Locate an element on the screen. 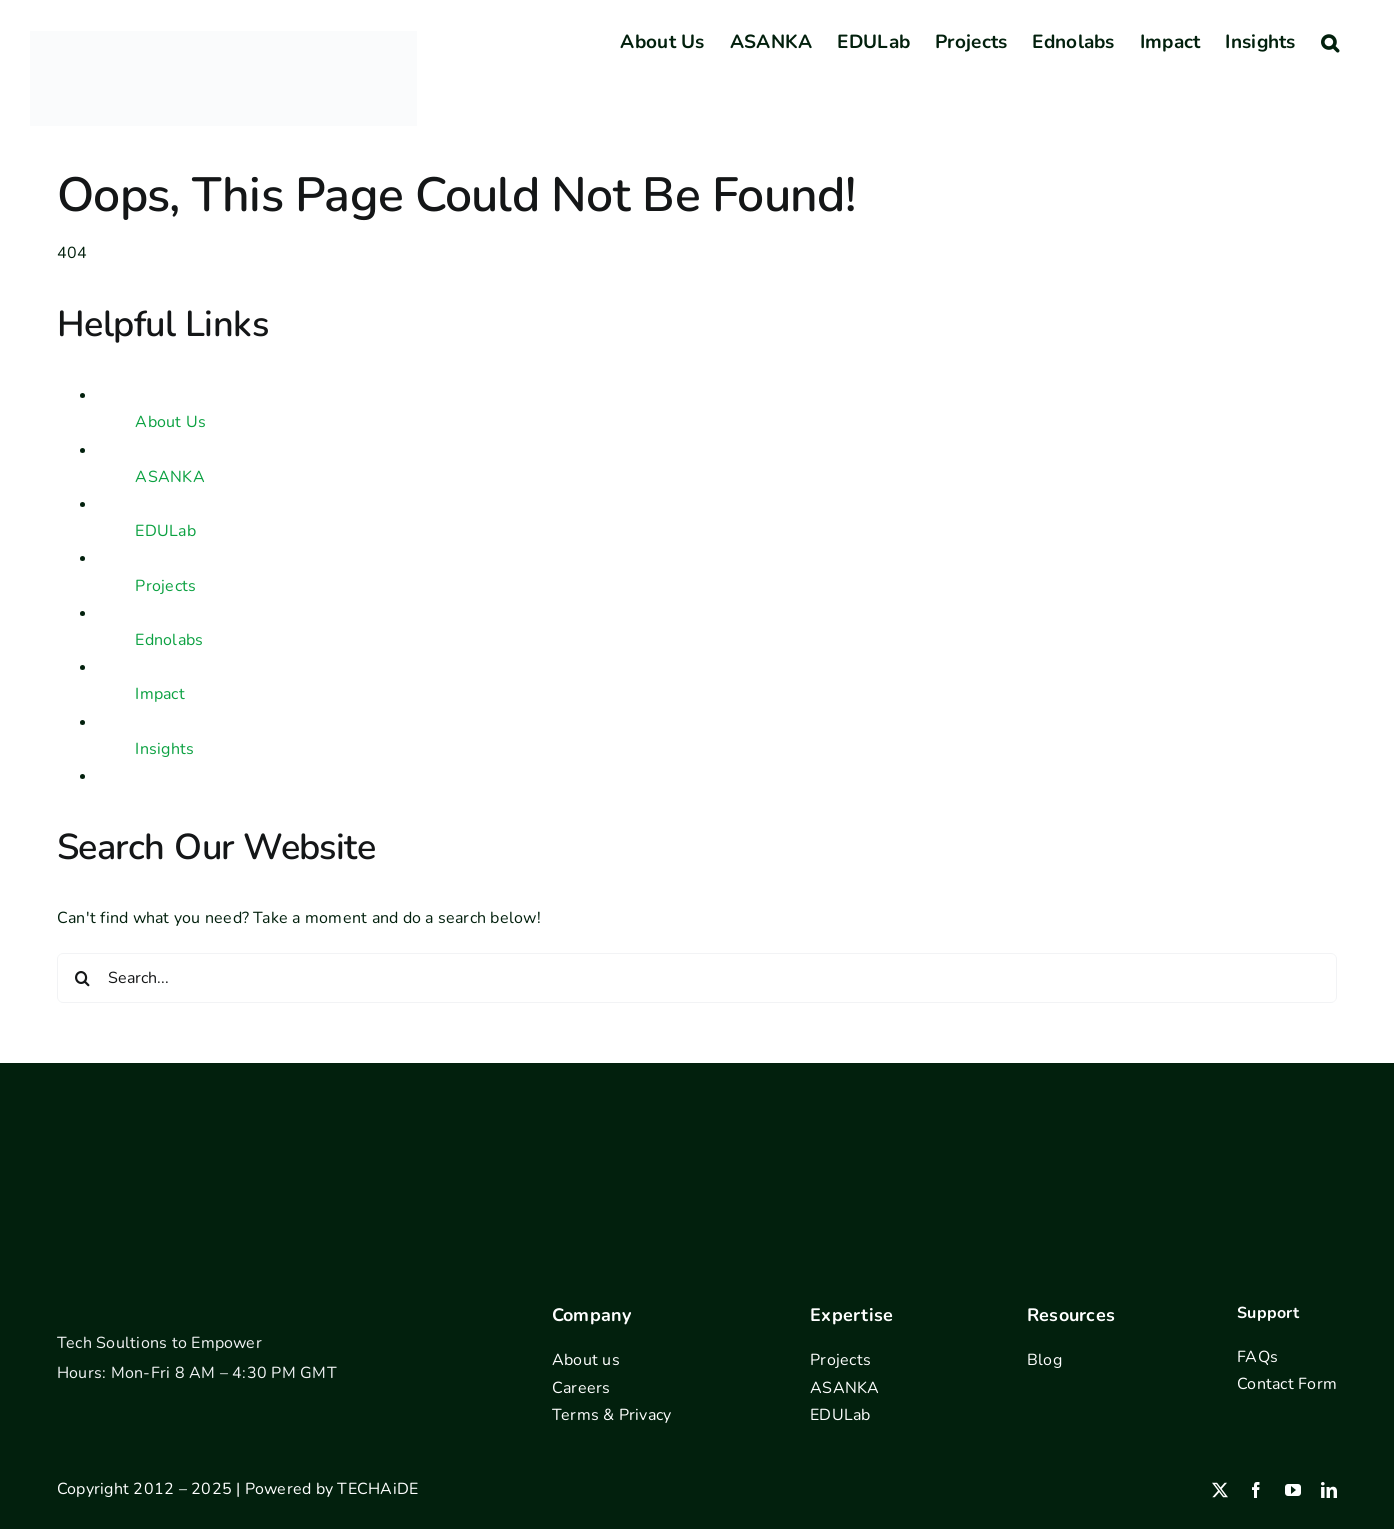  Projects is located at coordinates (165, 586).